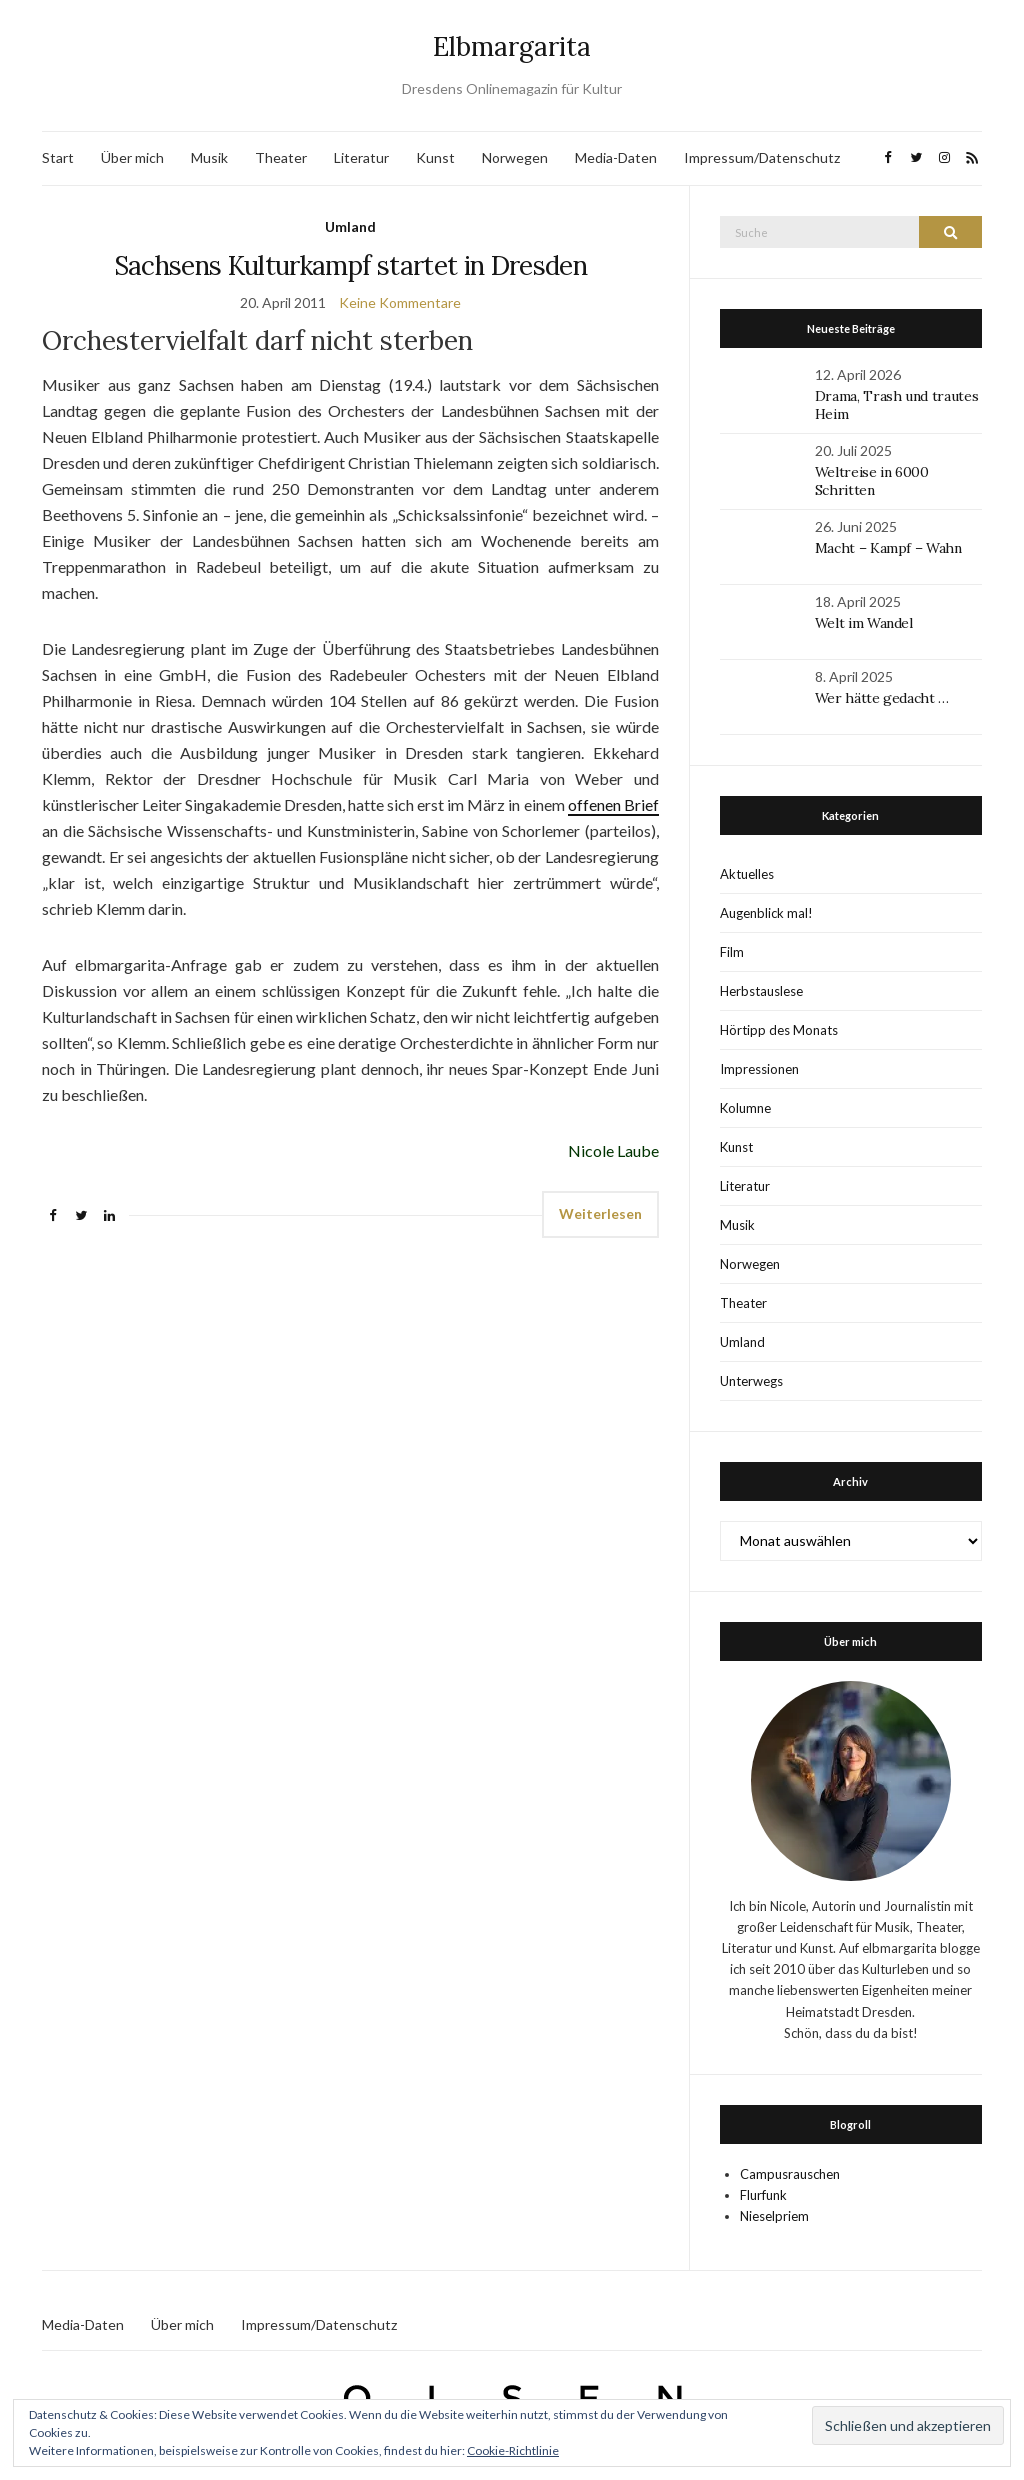 The image size is (1024, 2480). What do you see at coordinates (58, 157) in the screenshot?
I see `Start` at bounding box center [58, 157].